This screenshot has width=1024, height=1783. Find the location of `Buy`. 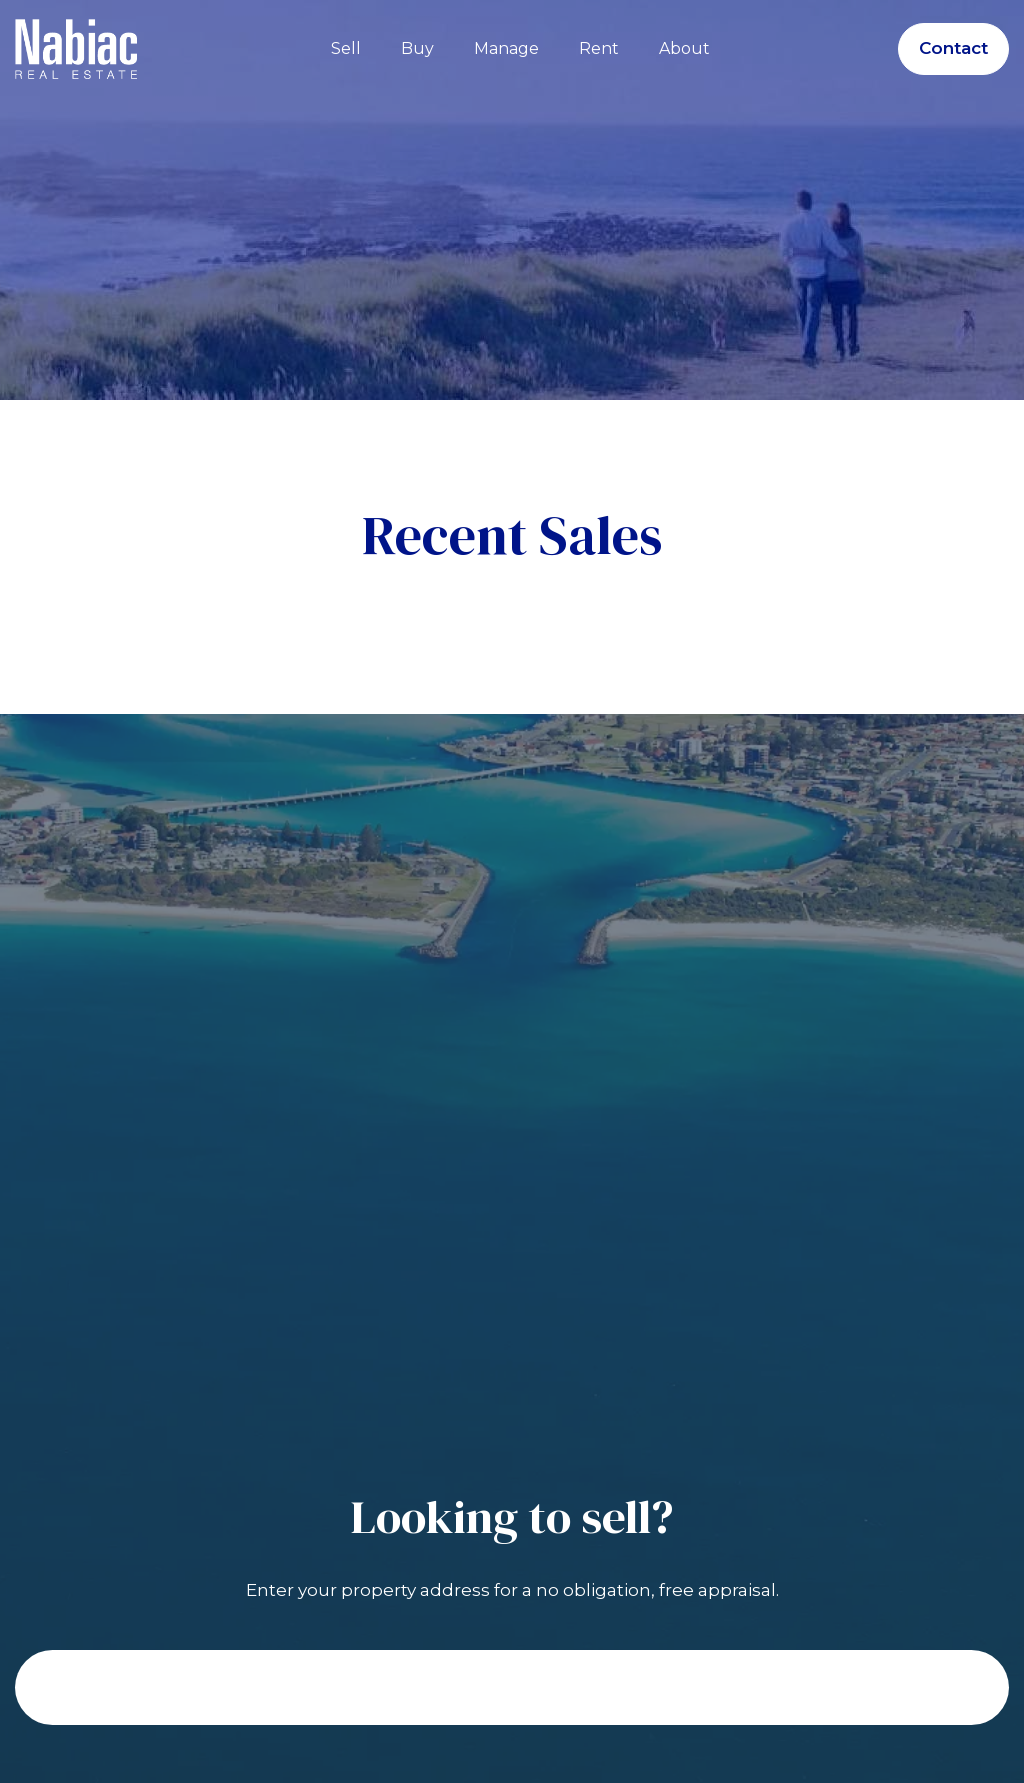

Buy is located at coordinates (417, 48).